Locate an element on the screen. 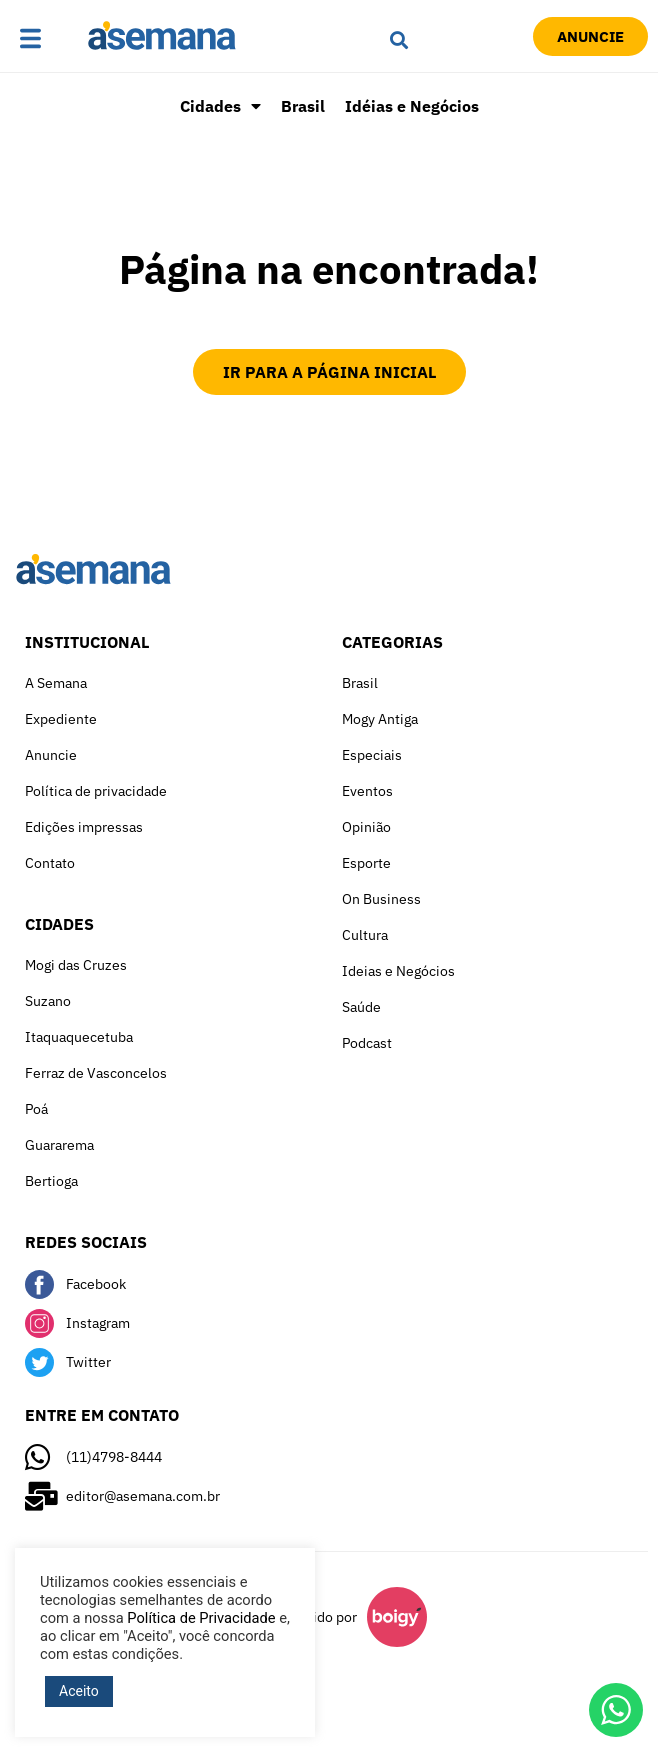 This screenshot has height=1752, width=658. Ferraz de Vasconcelos is located at coordinates (96, 1073).